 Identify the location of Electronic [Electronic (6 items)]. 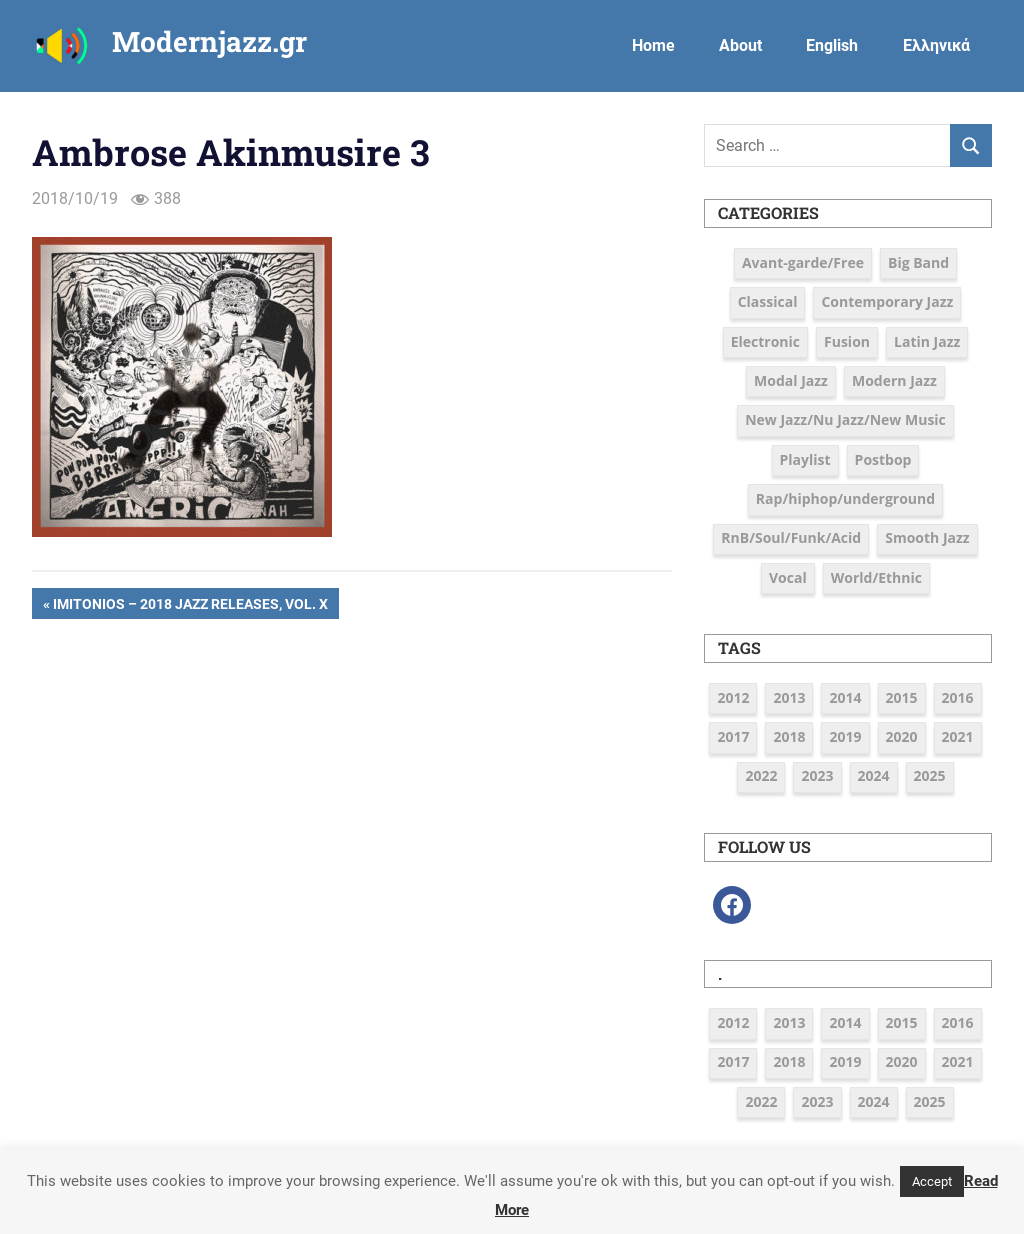
(765, 341).